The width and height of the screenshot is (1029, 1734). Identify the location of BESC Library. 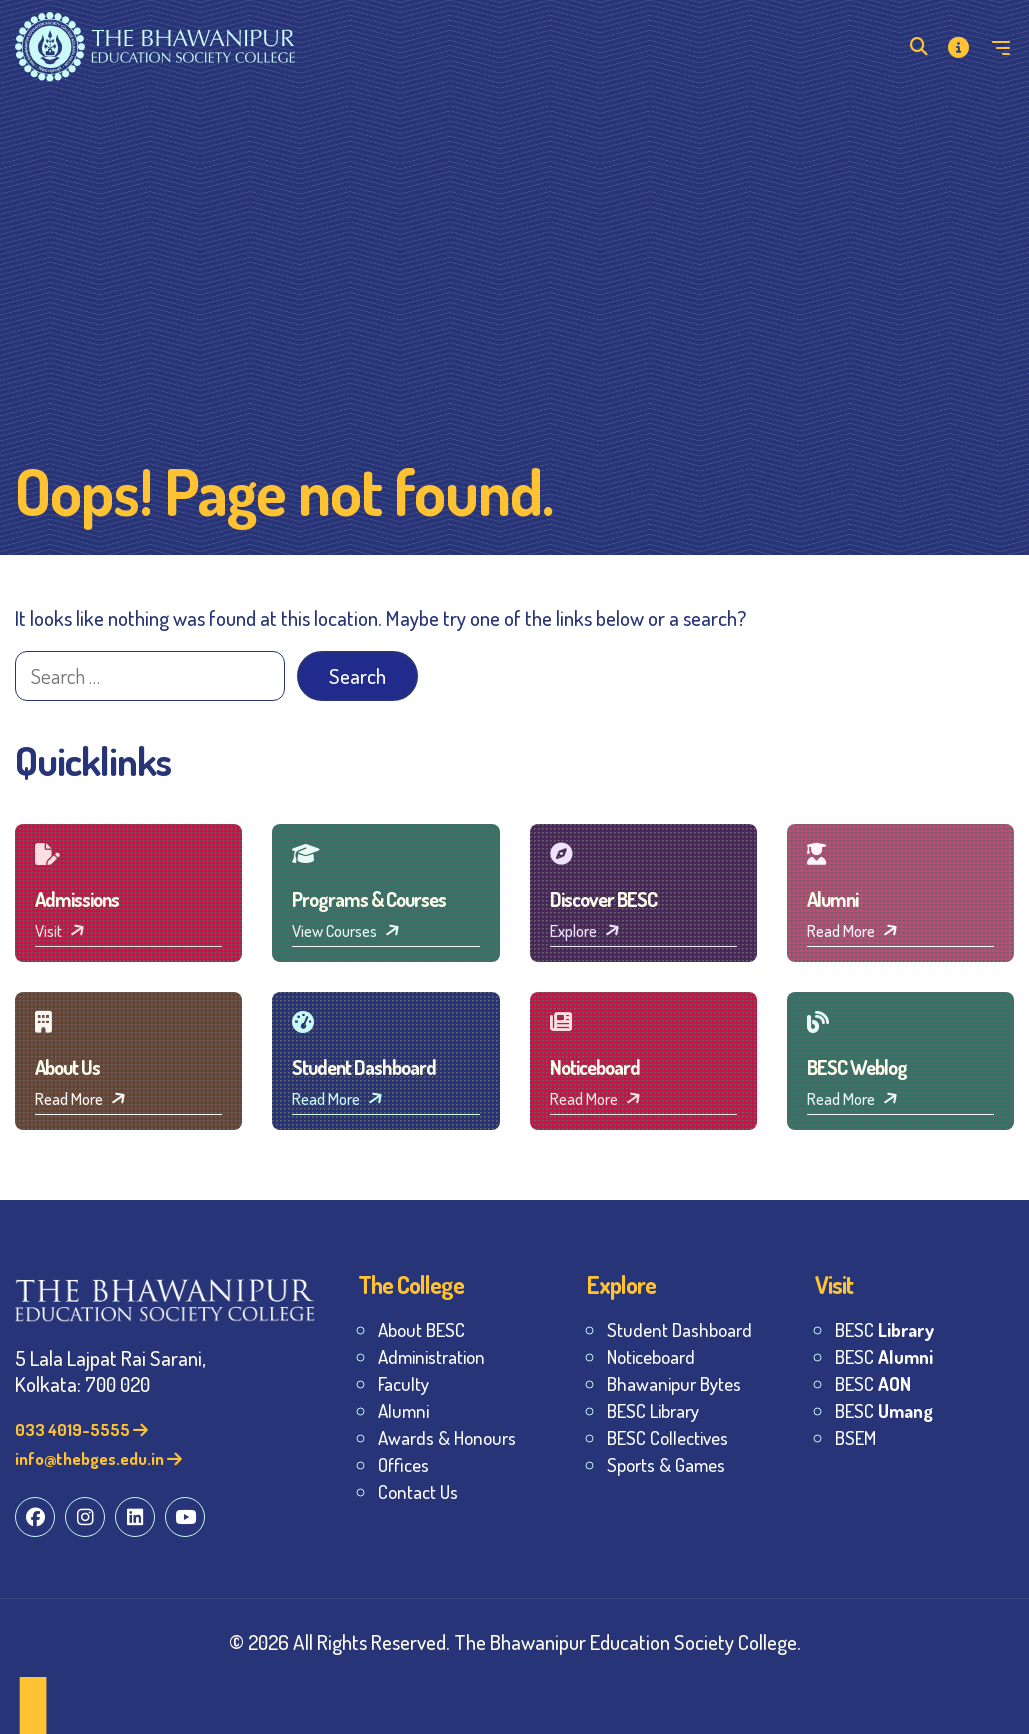
(653, 1410).